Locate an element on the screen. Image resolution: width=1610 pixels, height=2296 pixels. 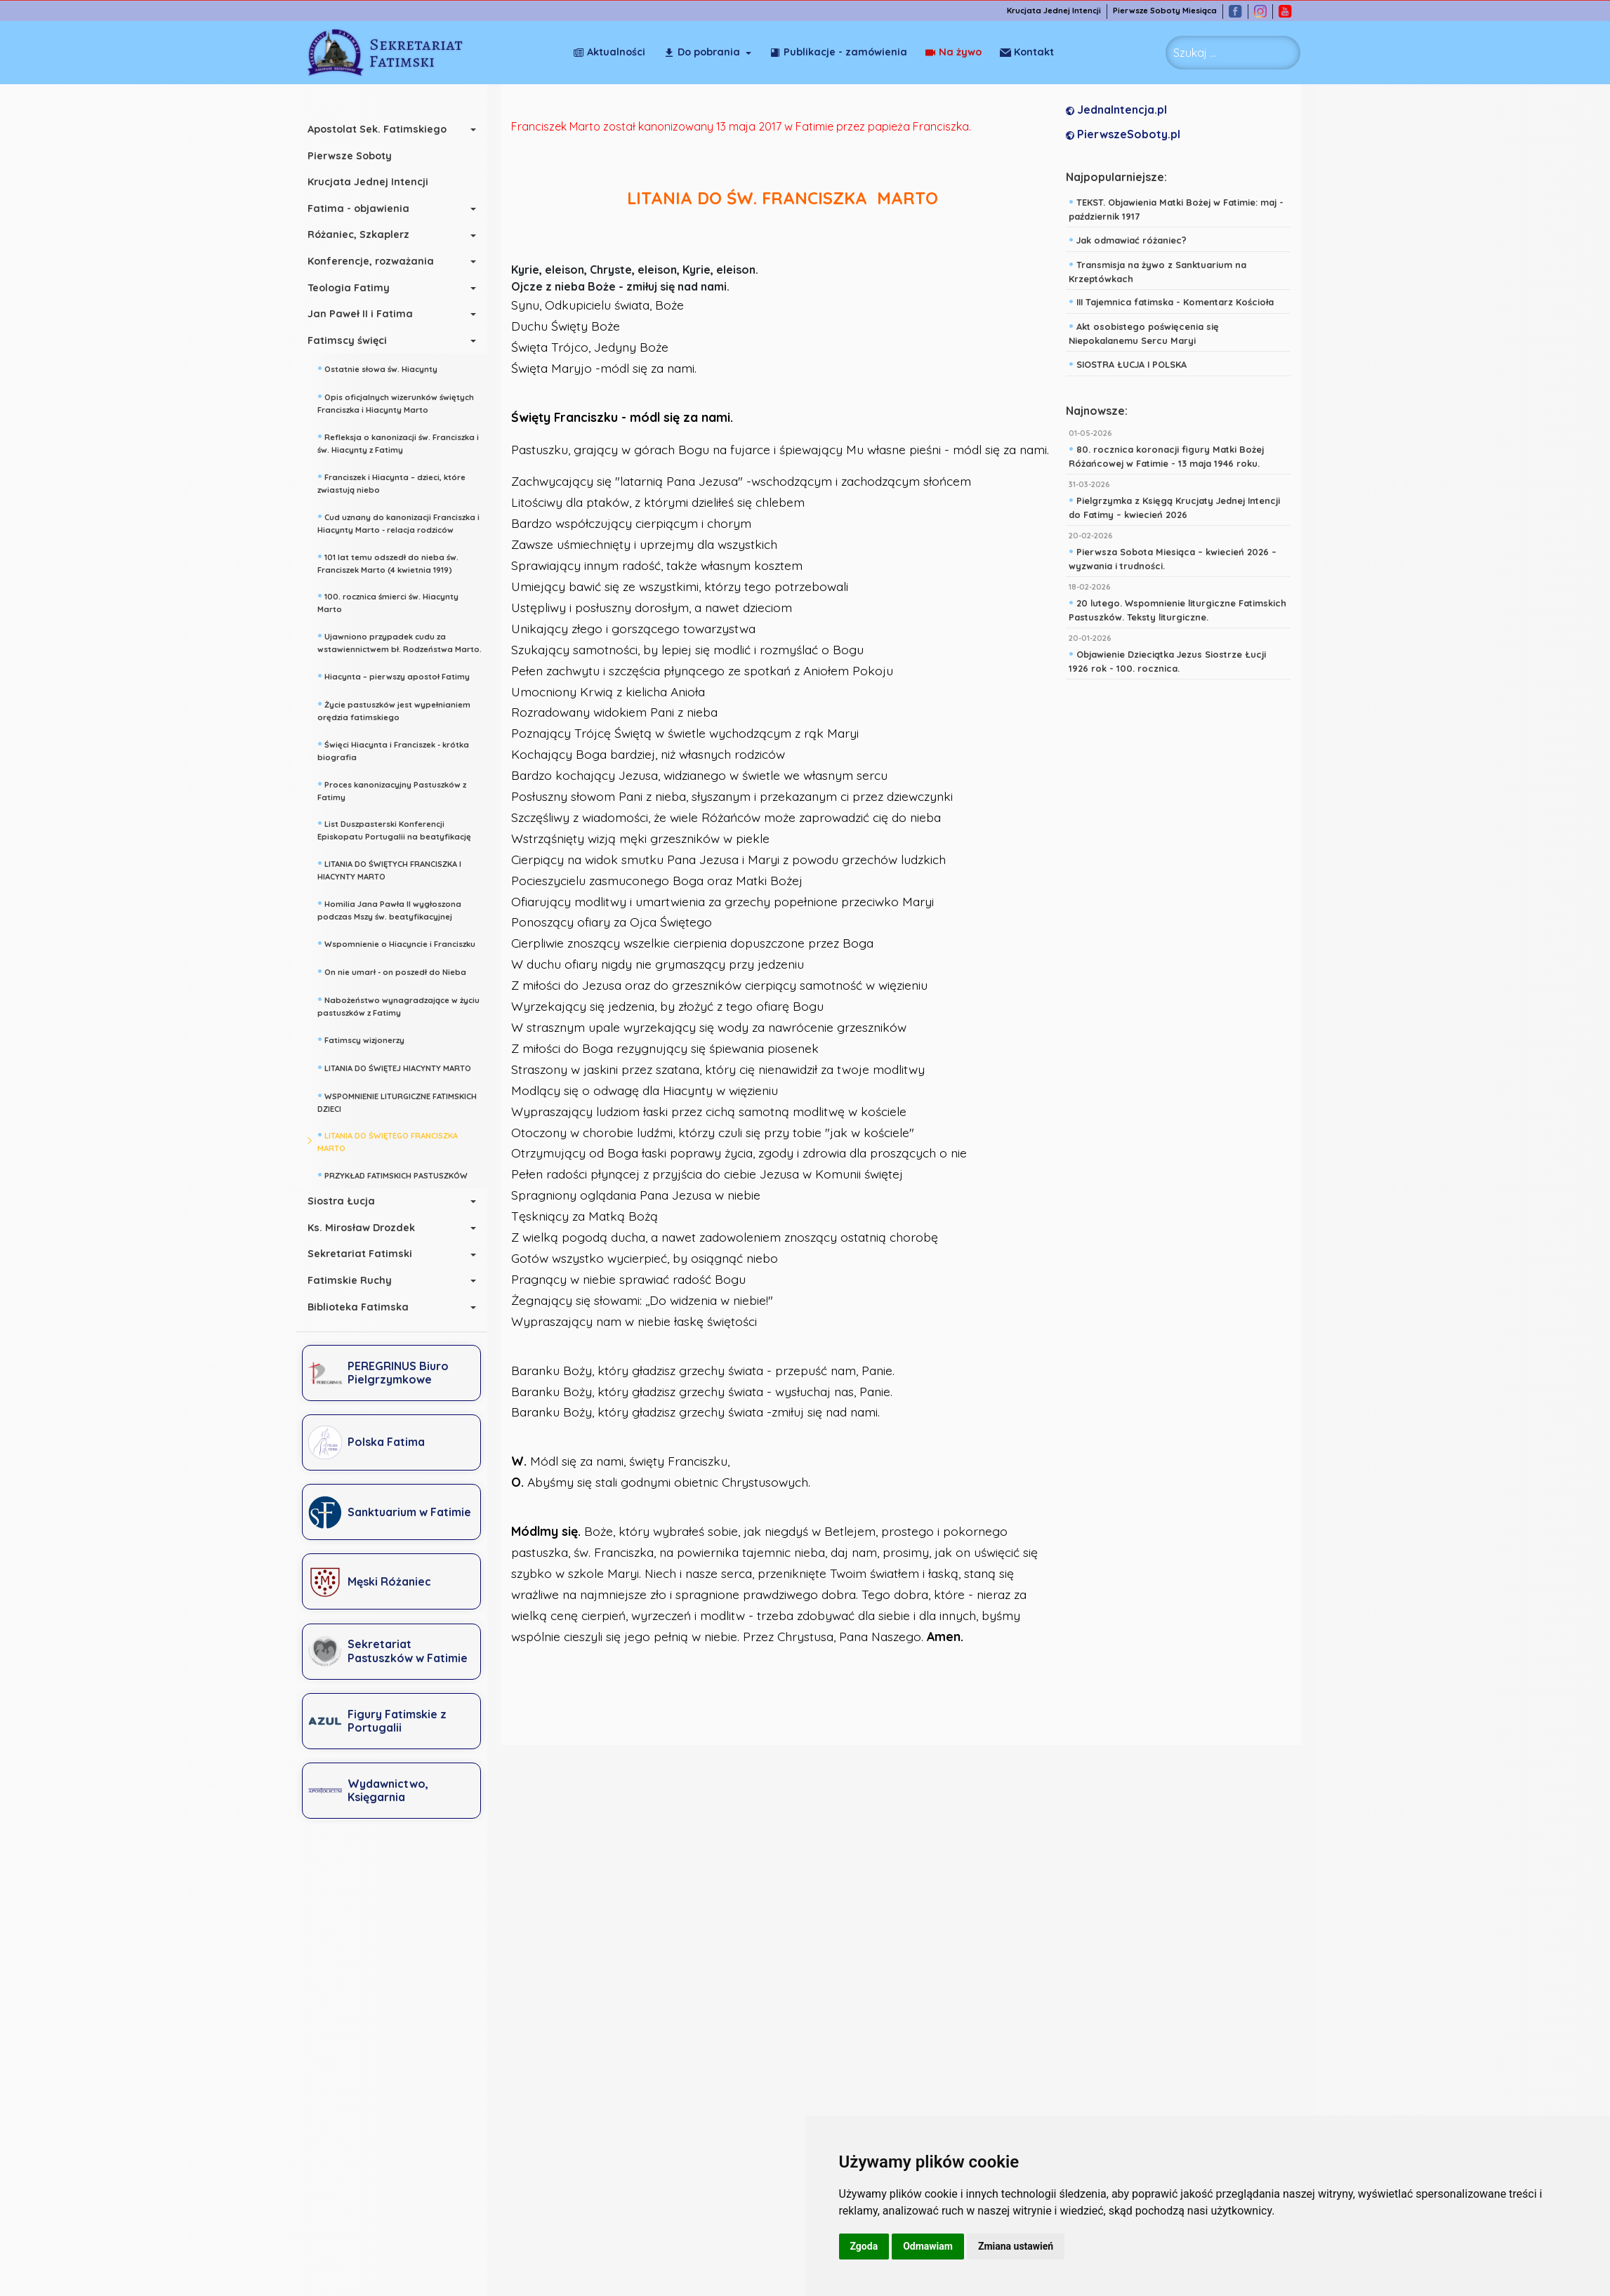
Pierwsze Soboty is located at coordinates (350, 156).